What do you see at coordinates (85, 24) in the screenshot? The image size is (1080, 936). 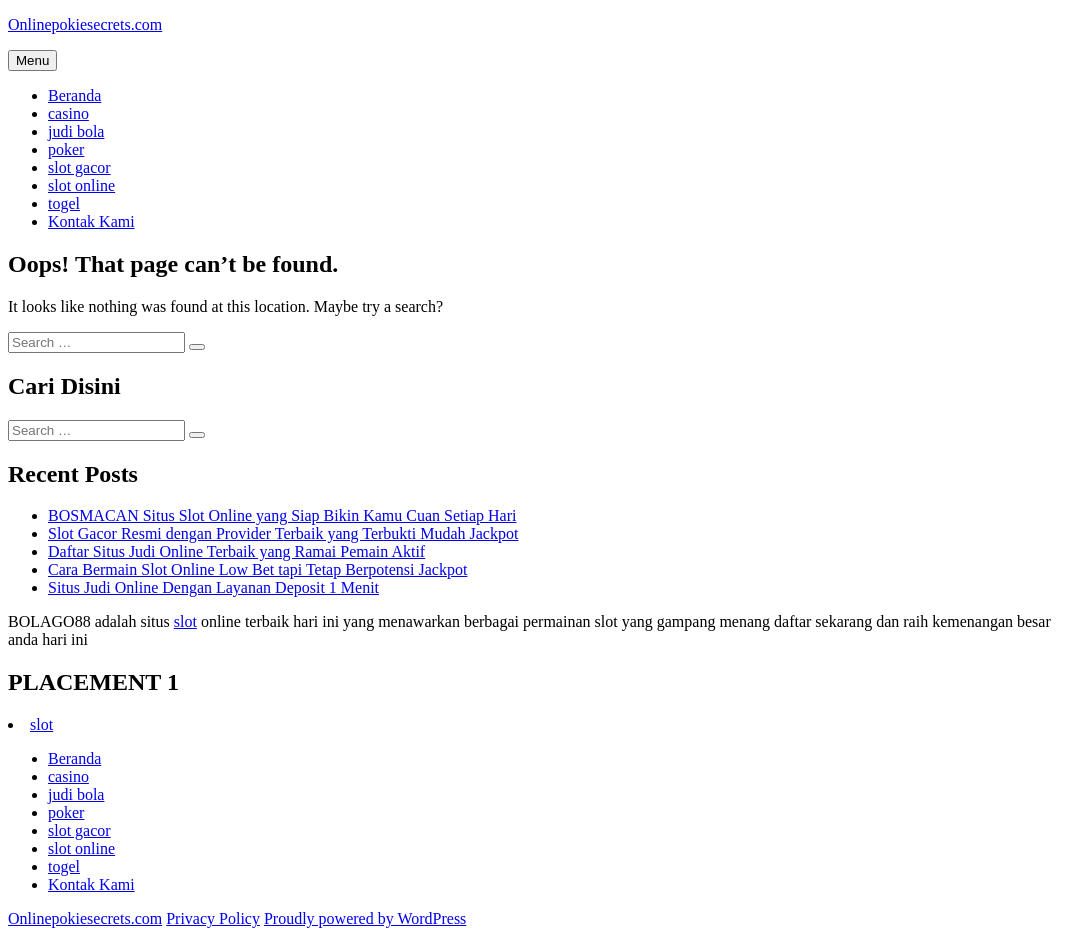 I see `Onlinepokiesecrets.com` at bounding box center [85, 24].